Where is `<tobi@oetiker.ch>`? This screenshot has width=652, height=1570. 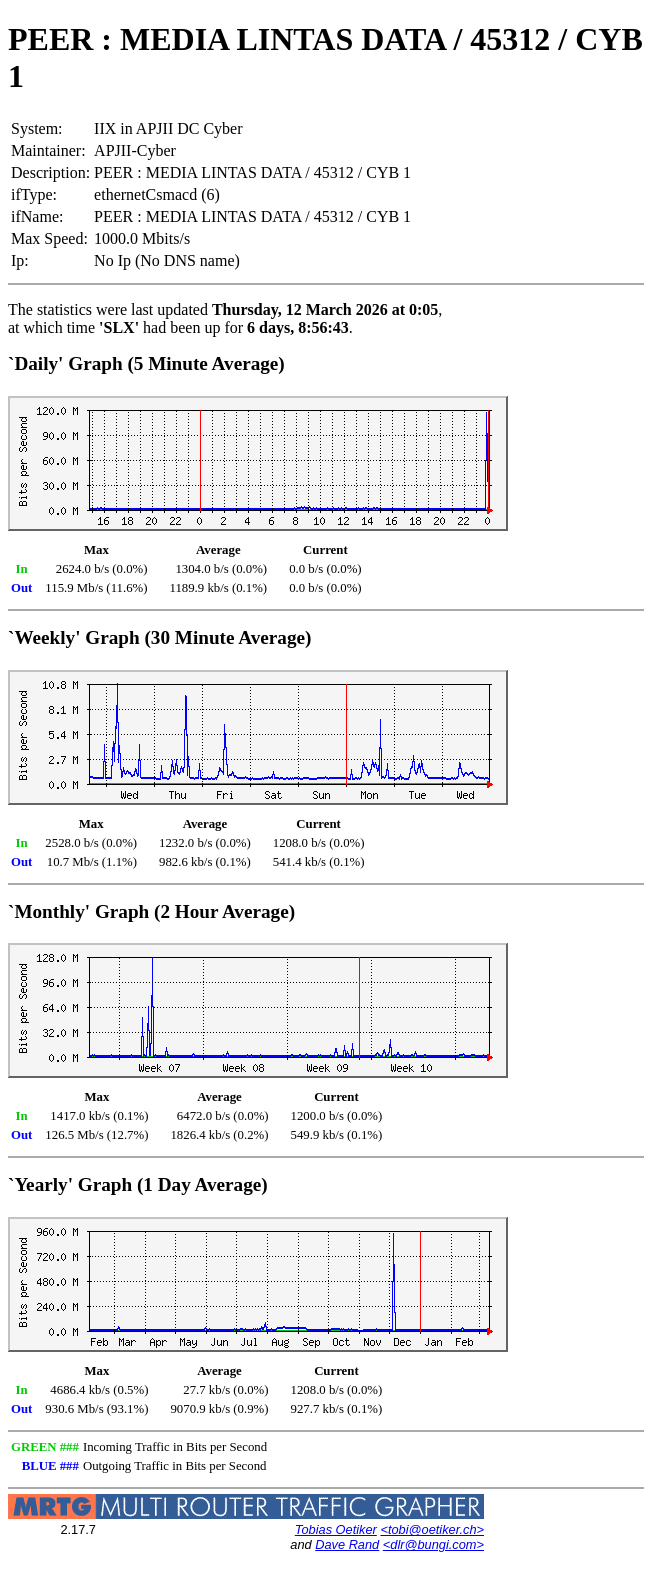 <tobi@oetiker.ch> is located at coordinates (432, 1529).